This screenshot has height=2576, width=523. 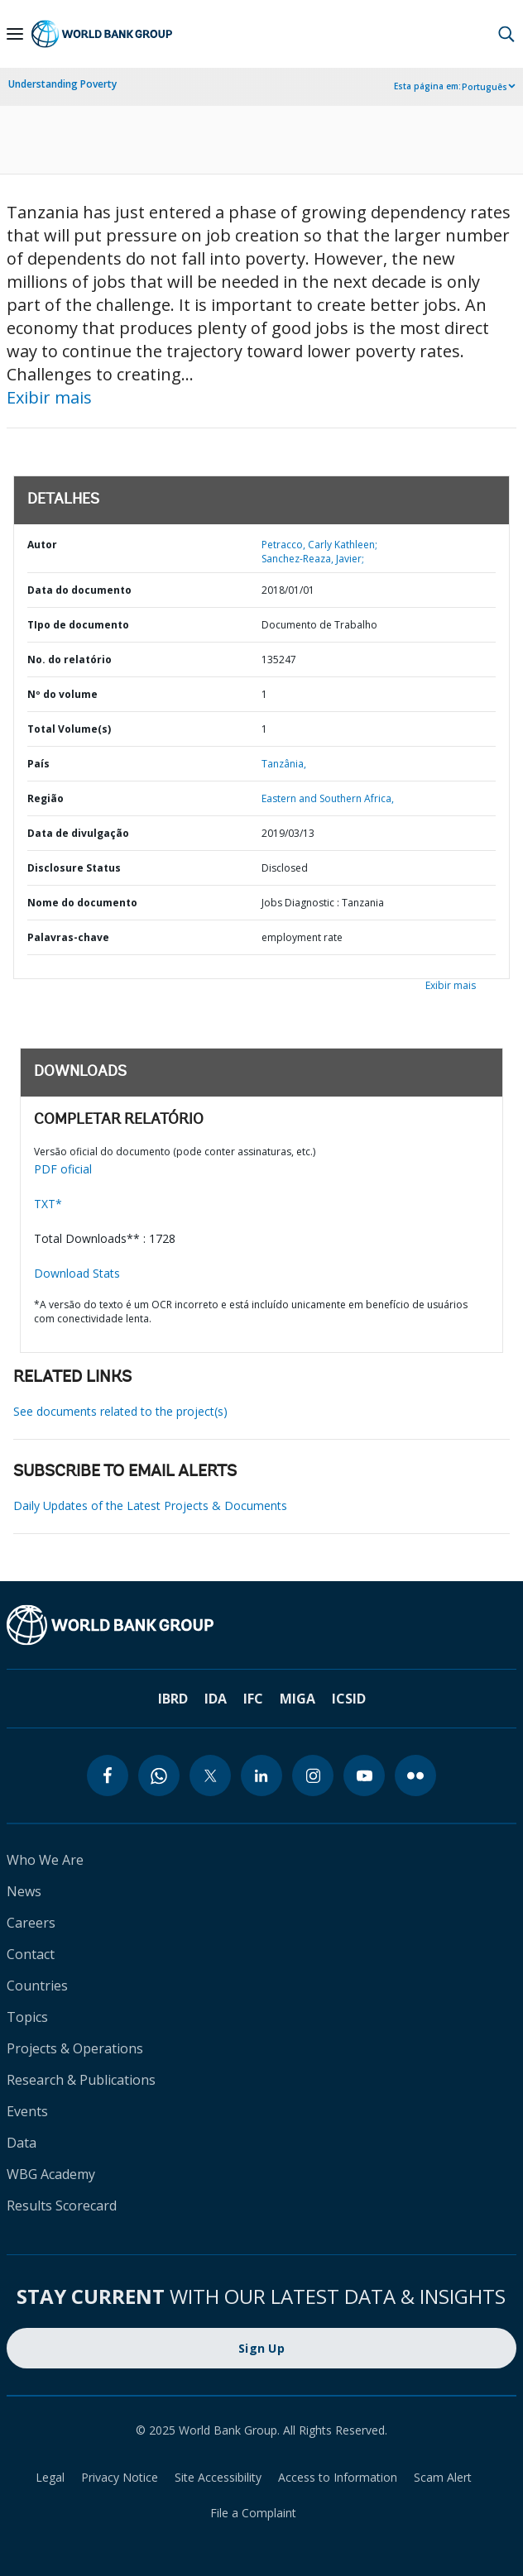 What do you see at coordinates (77, 1273) in the screenshot?
I see `Download Stats` at bounding box center [77, 1273].